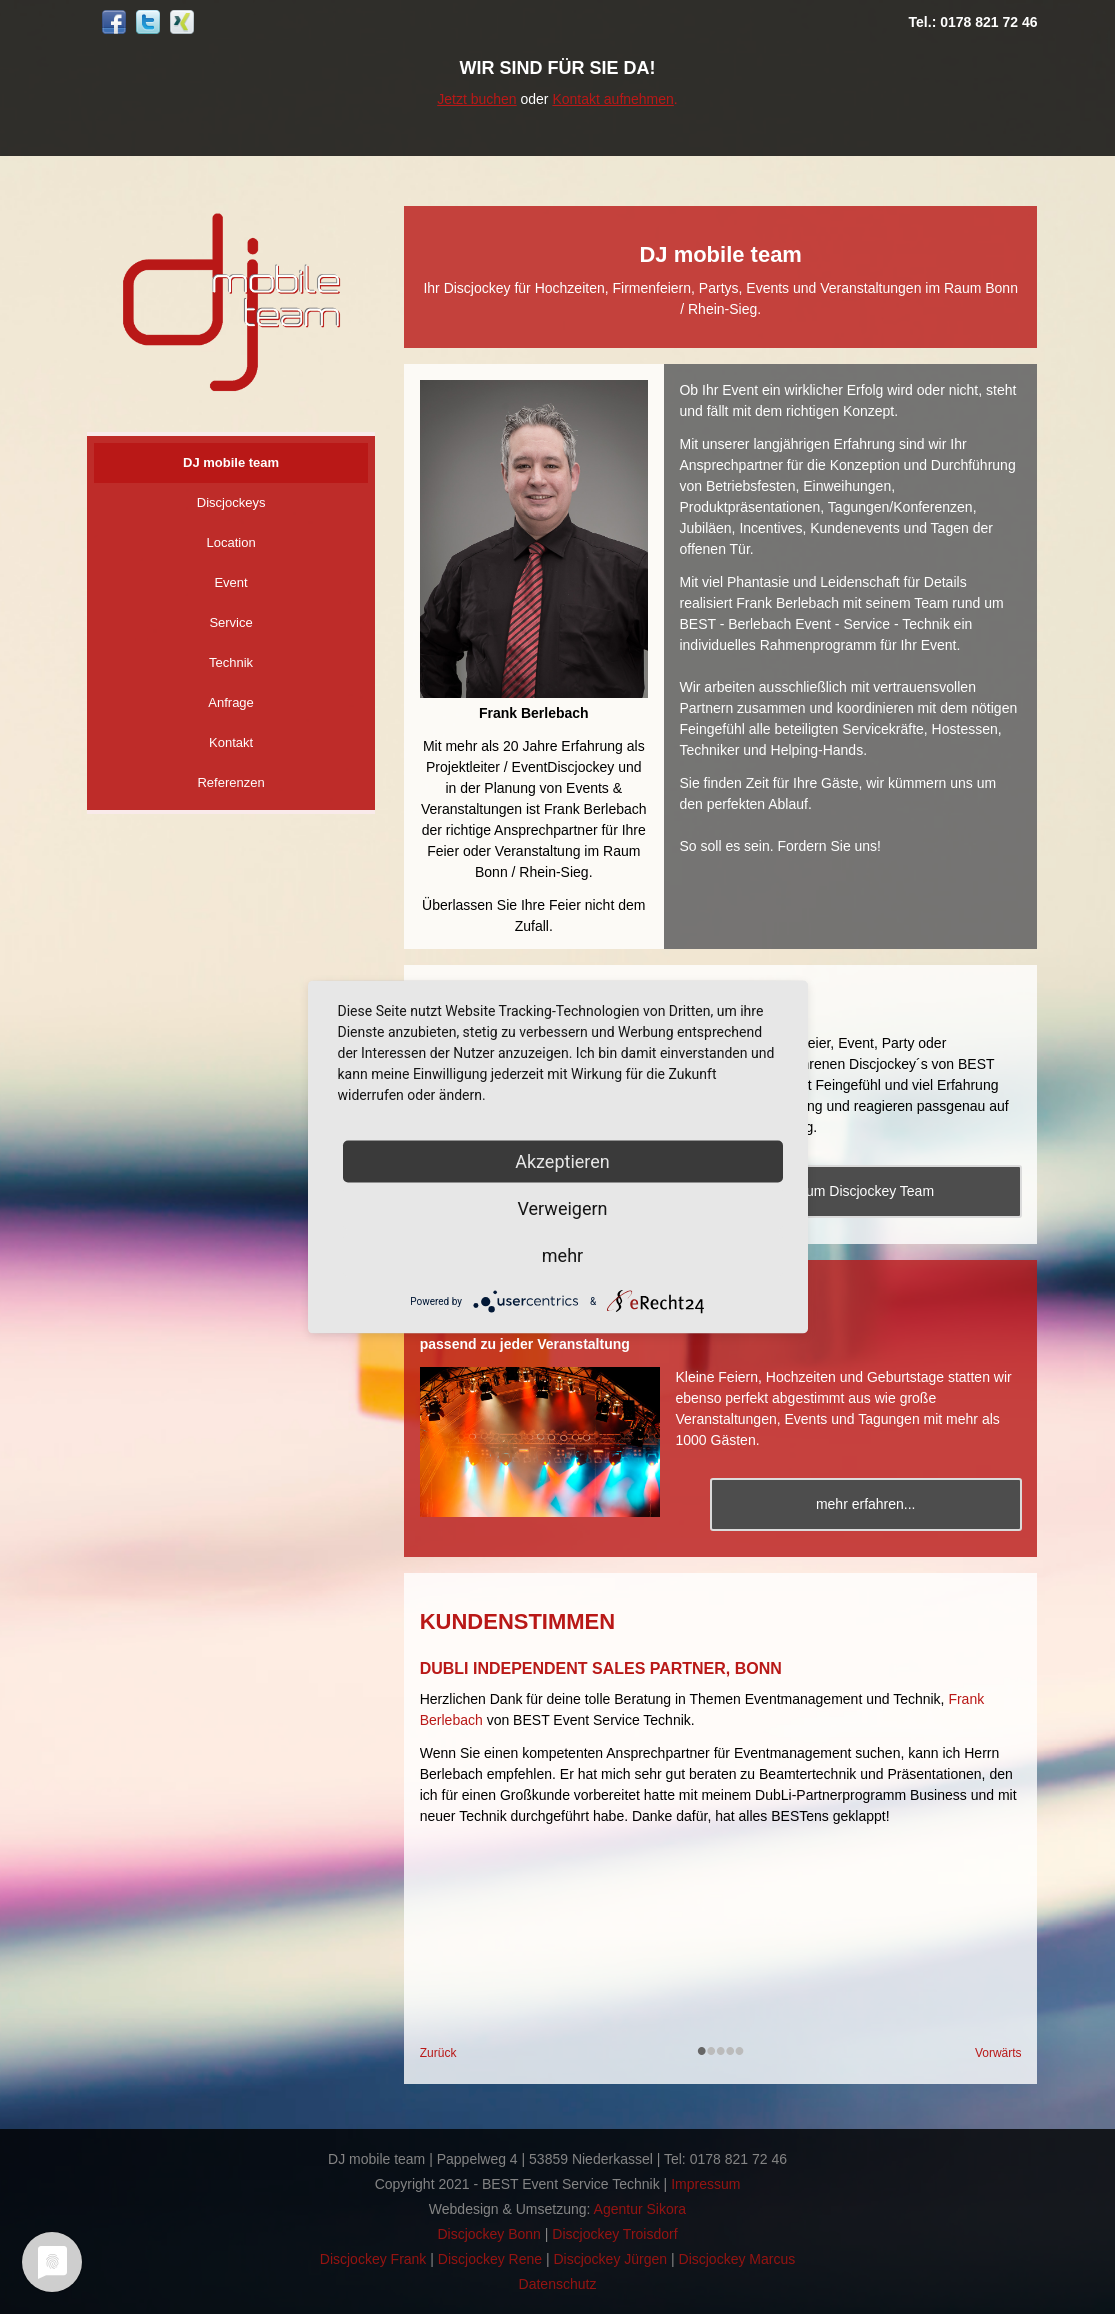 The image size is (1115, 2314). Describe the element at coordinates (562, 1255) in the screenshot. I see `mehr` at that location.